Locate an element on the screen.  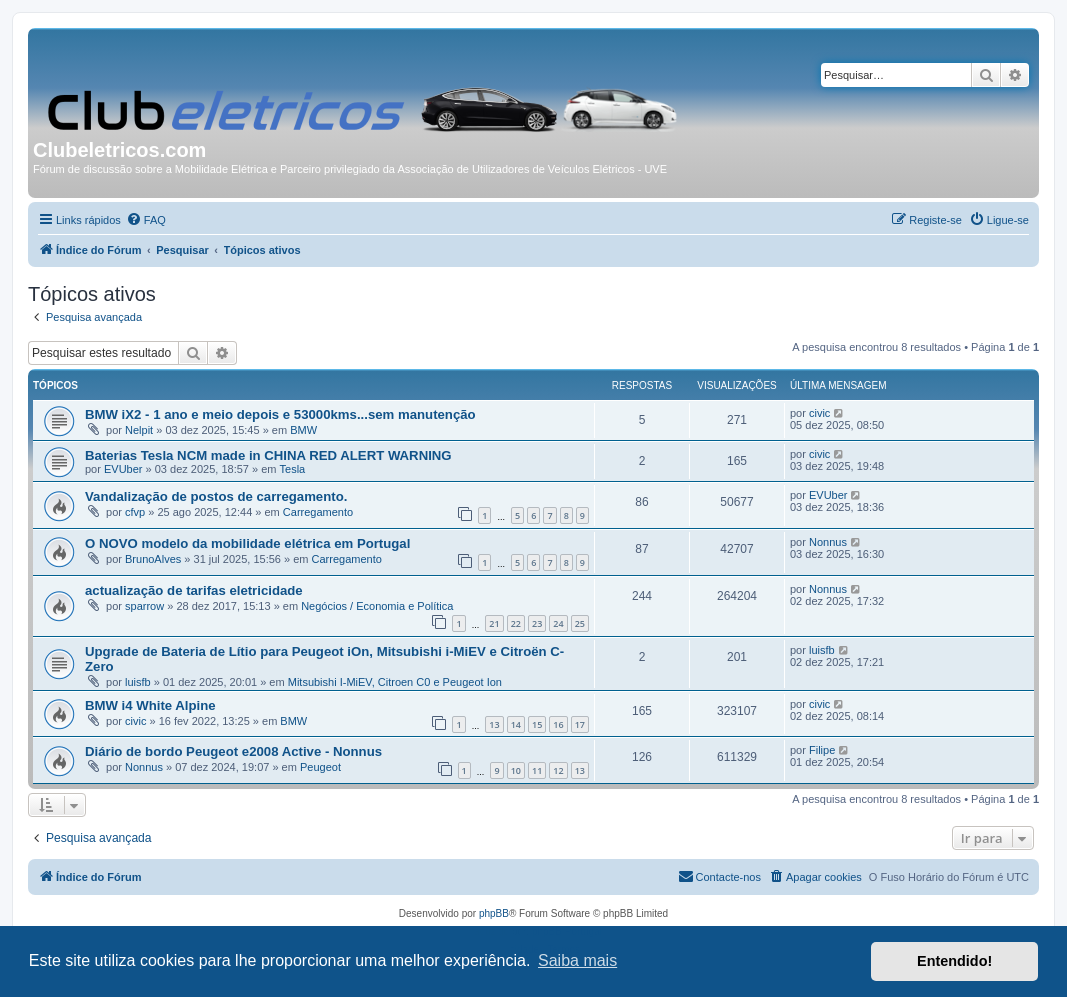
cfvp is located at coordinates (135, 512).